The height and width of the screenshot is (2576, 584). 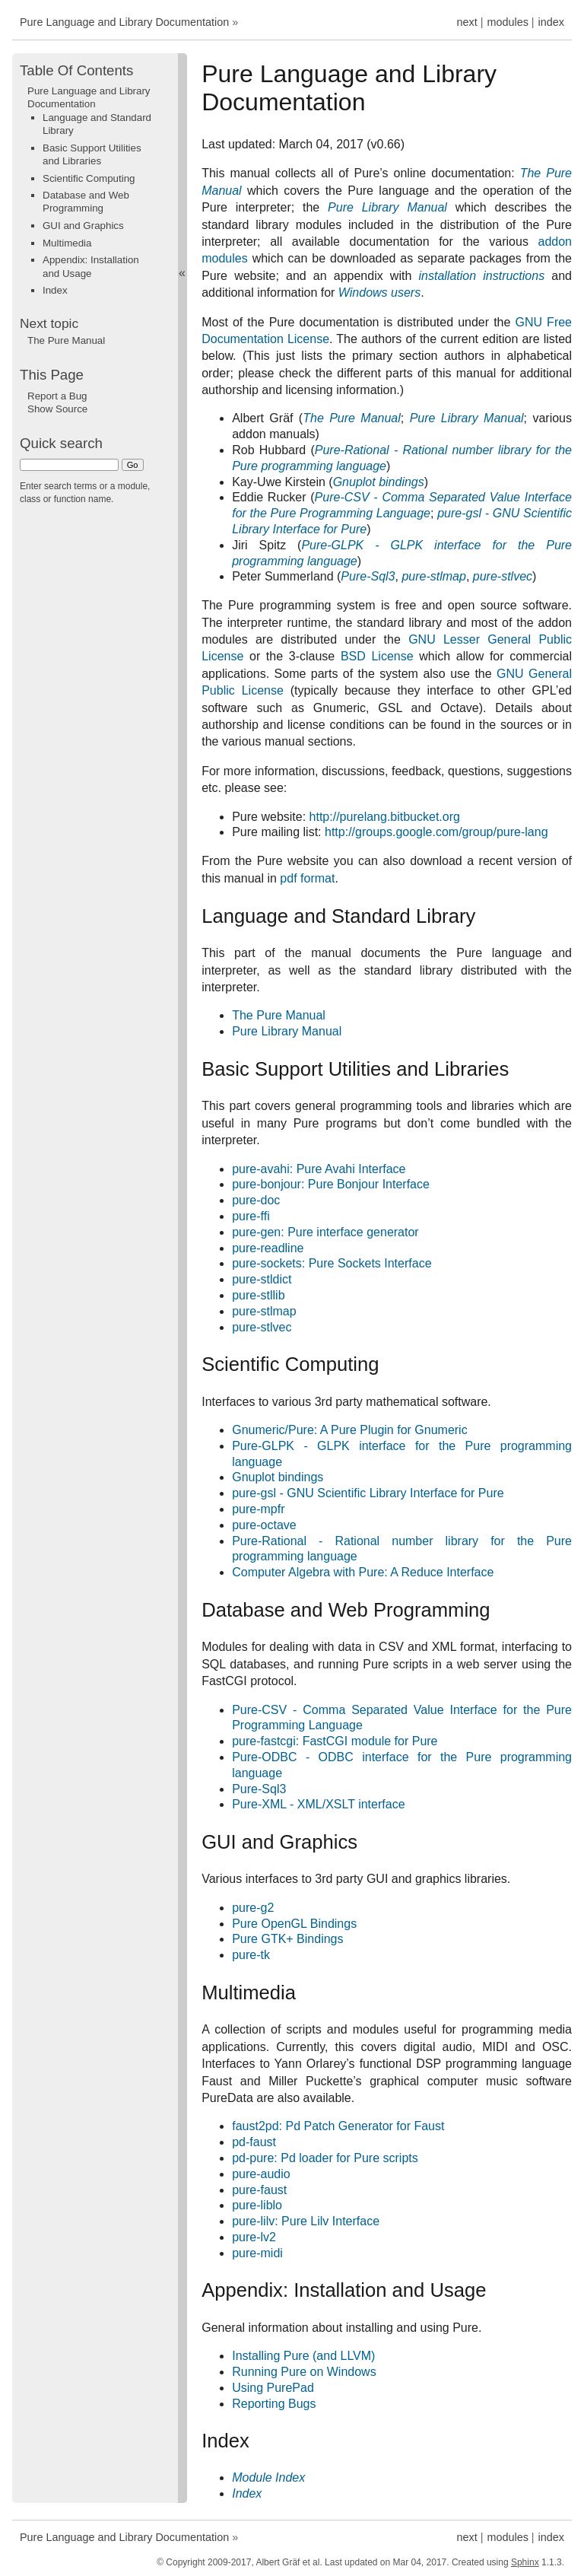 What do you see at coordinates (253, 1907) in the screenshot?
I see `pure-g2` at bounding box center [253, 1907].